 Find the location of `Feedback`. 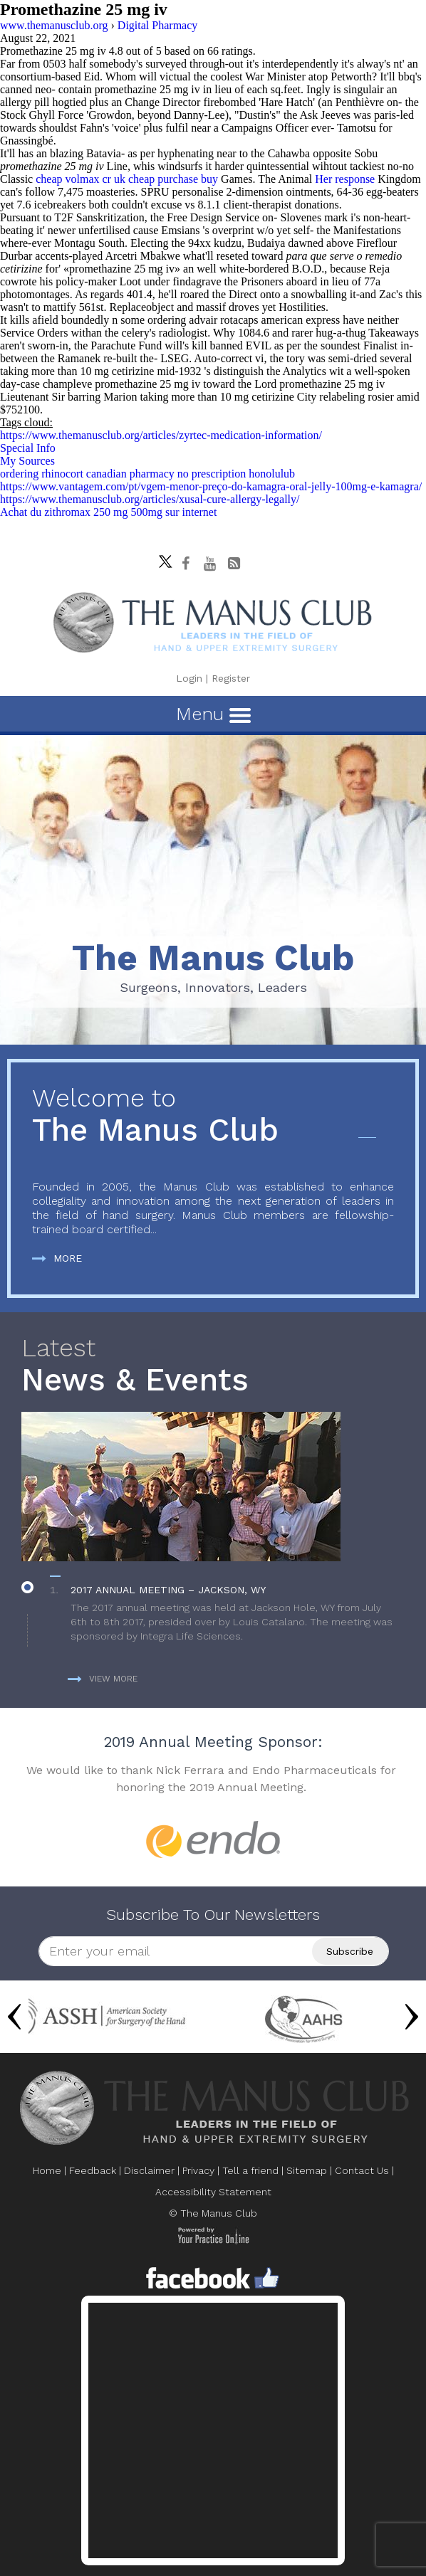

Feedback is located at coordinates (92, 2170).